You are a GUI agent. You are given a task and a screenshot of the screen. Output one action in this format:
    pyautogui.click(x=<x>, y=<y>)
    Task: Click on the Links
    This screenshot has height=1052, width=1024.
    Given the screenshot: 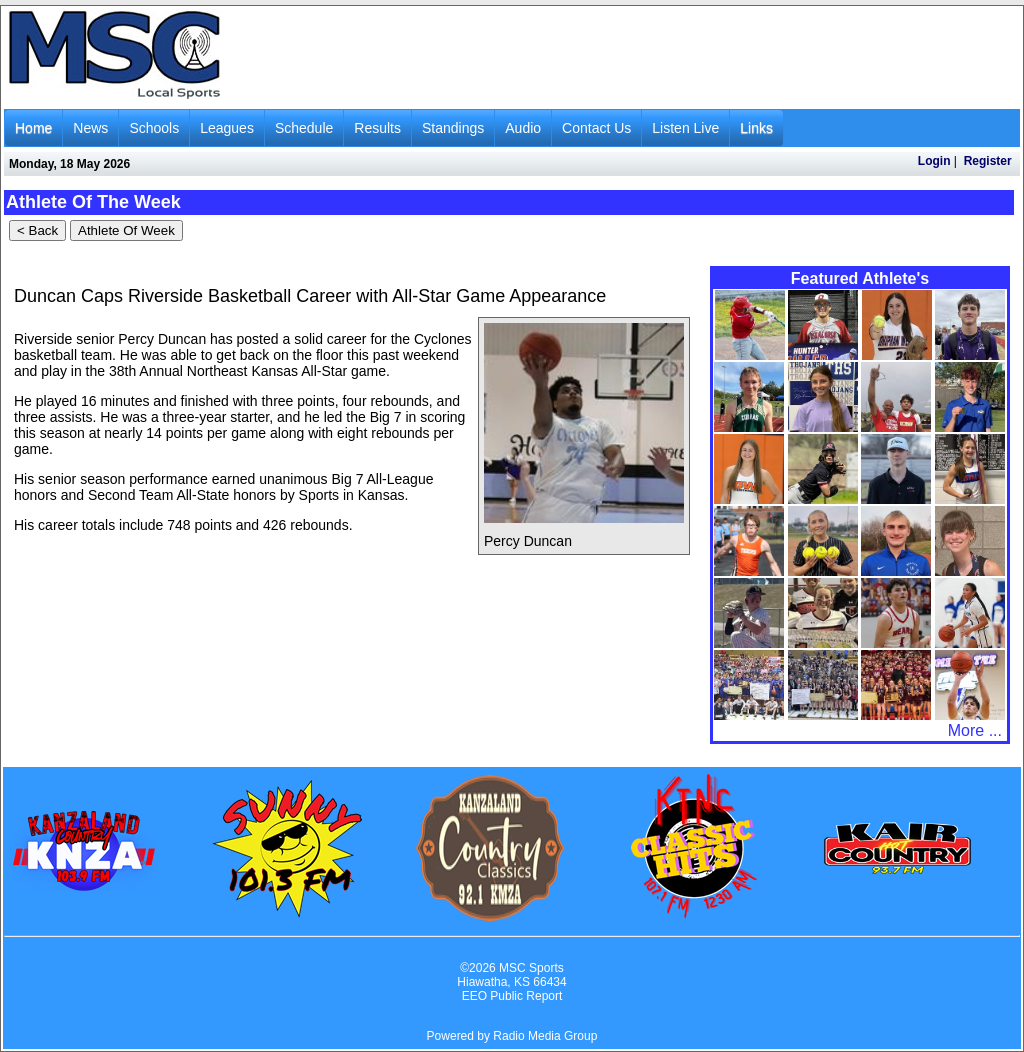 What is the action you would take?
    pyautogui.click(x=756, y=128)
    